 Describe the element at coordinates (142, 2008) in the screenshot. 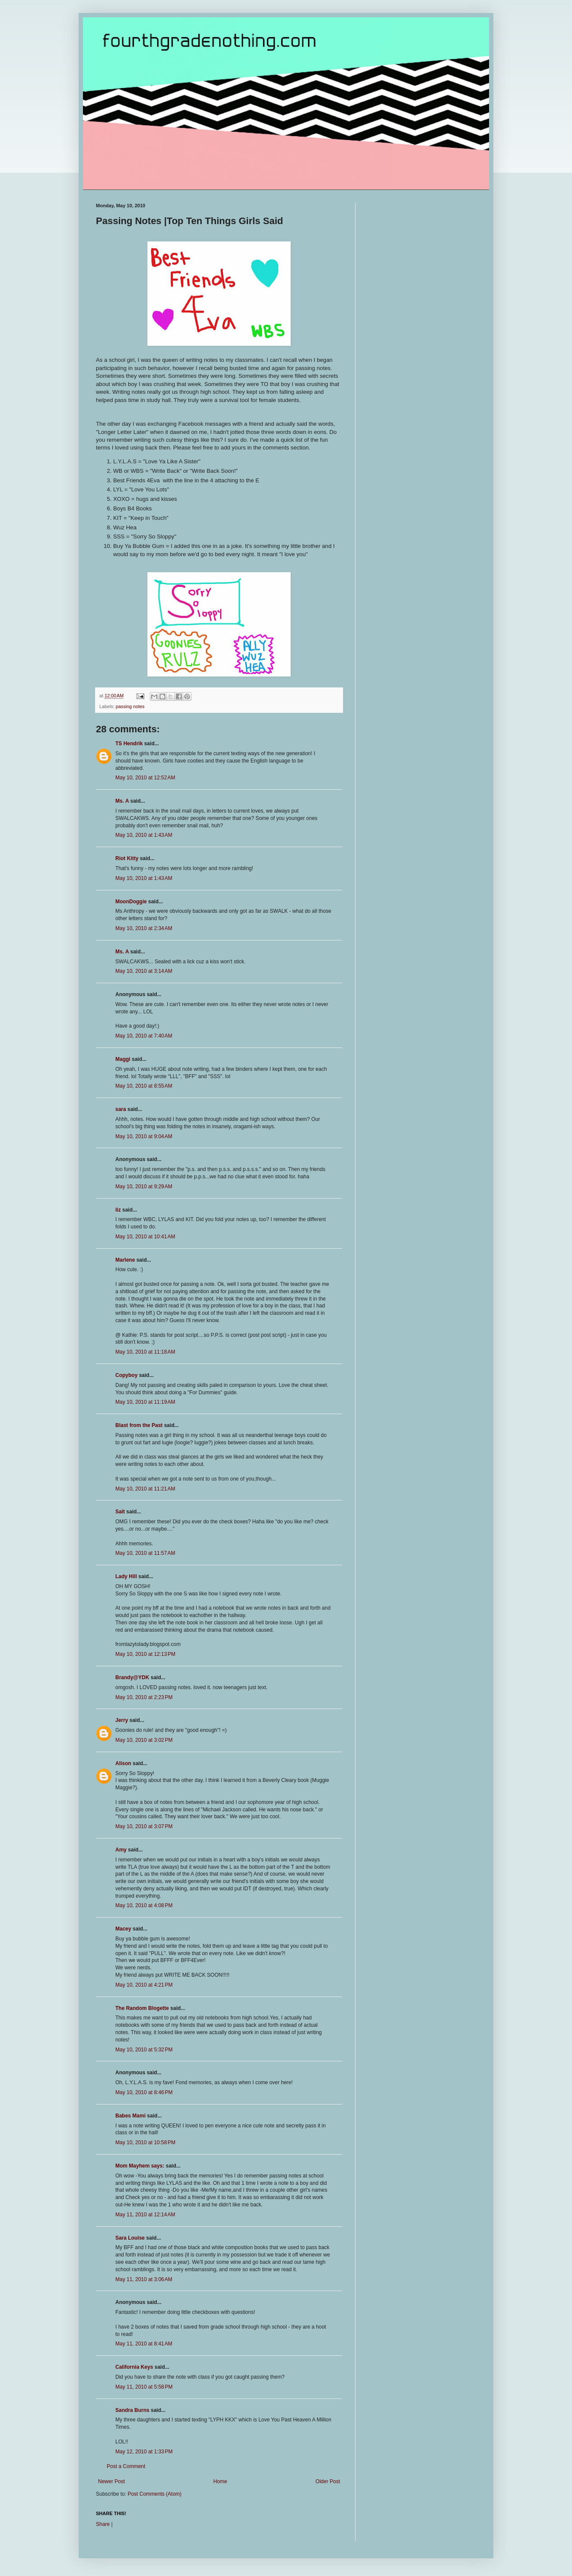

I see `The Random Blogette` at that location.